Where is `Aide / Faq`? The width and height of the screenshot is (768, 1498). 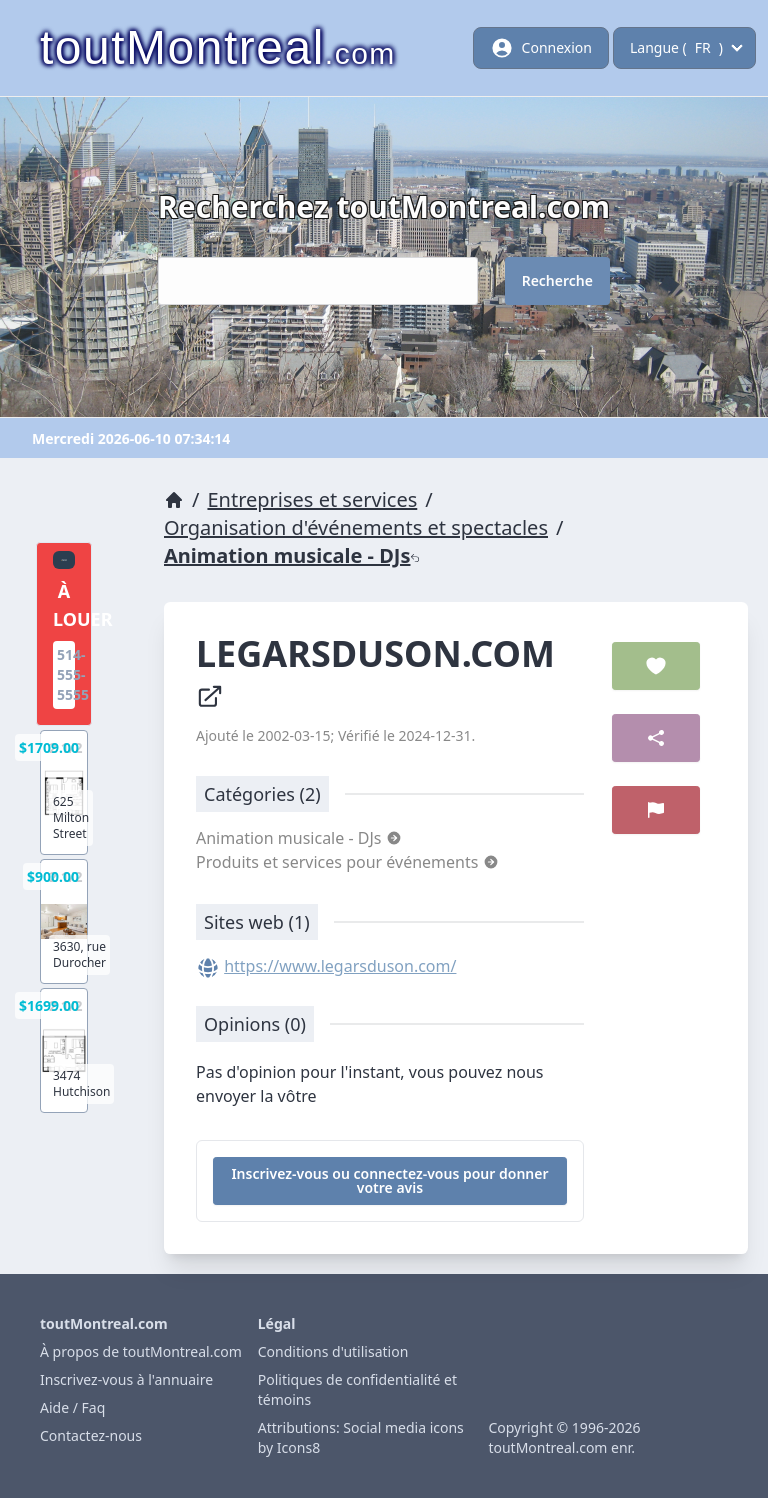 Aide / Faq is located at coordinates (72, 1407).